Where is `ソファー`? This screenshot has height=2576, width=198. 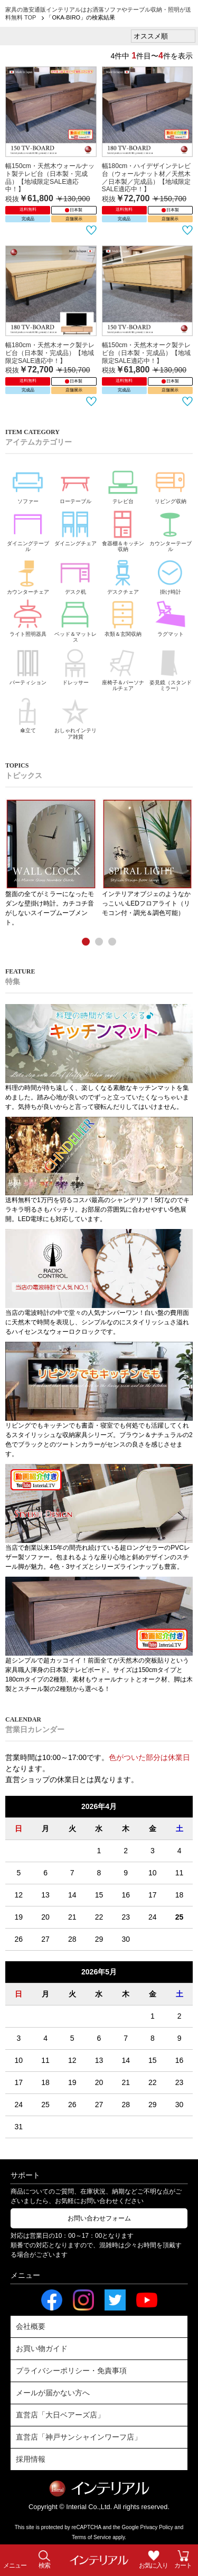
ソファー is located at coordinates (28, 484).